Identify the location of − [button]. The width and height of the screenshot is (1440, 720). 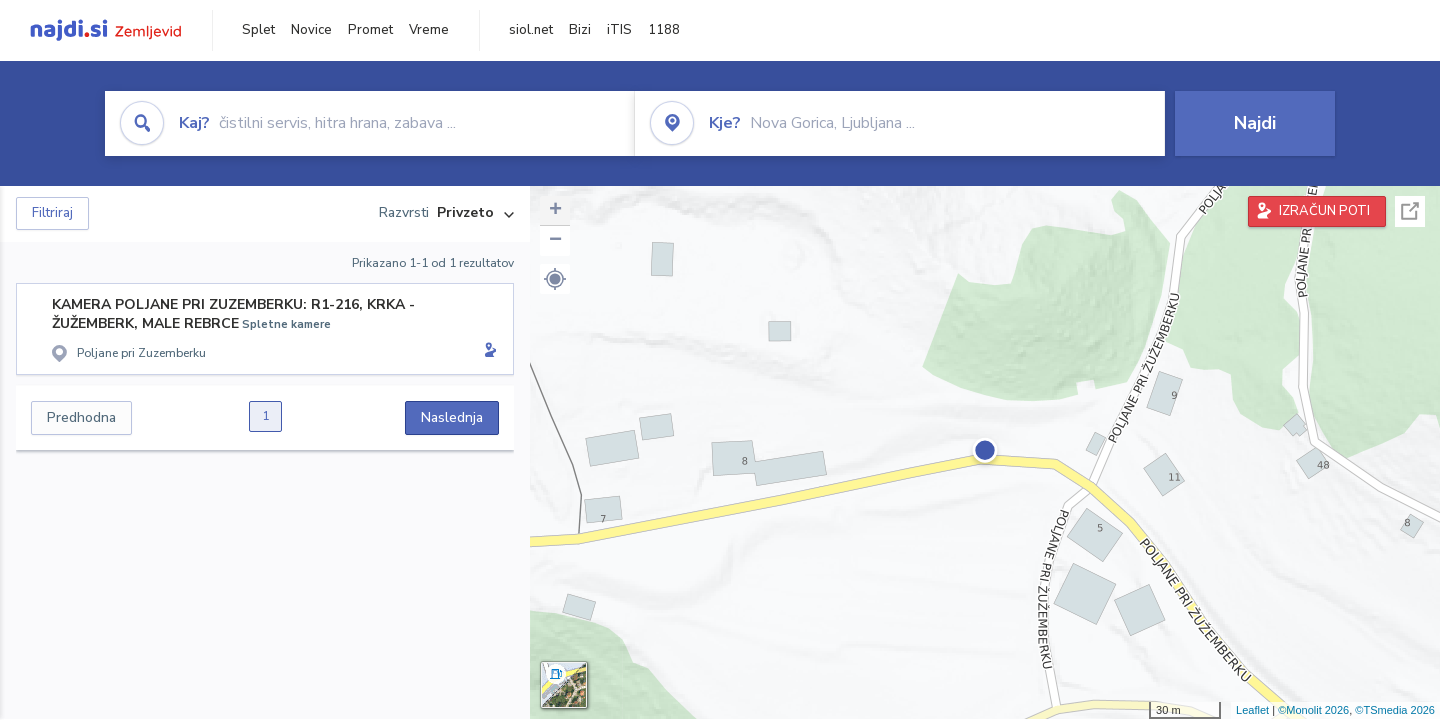
(555, 241).